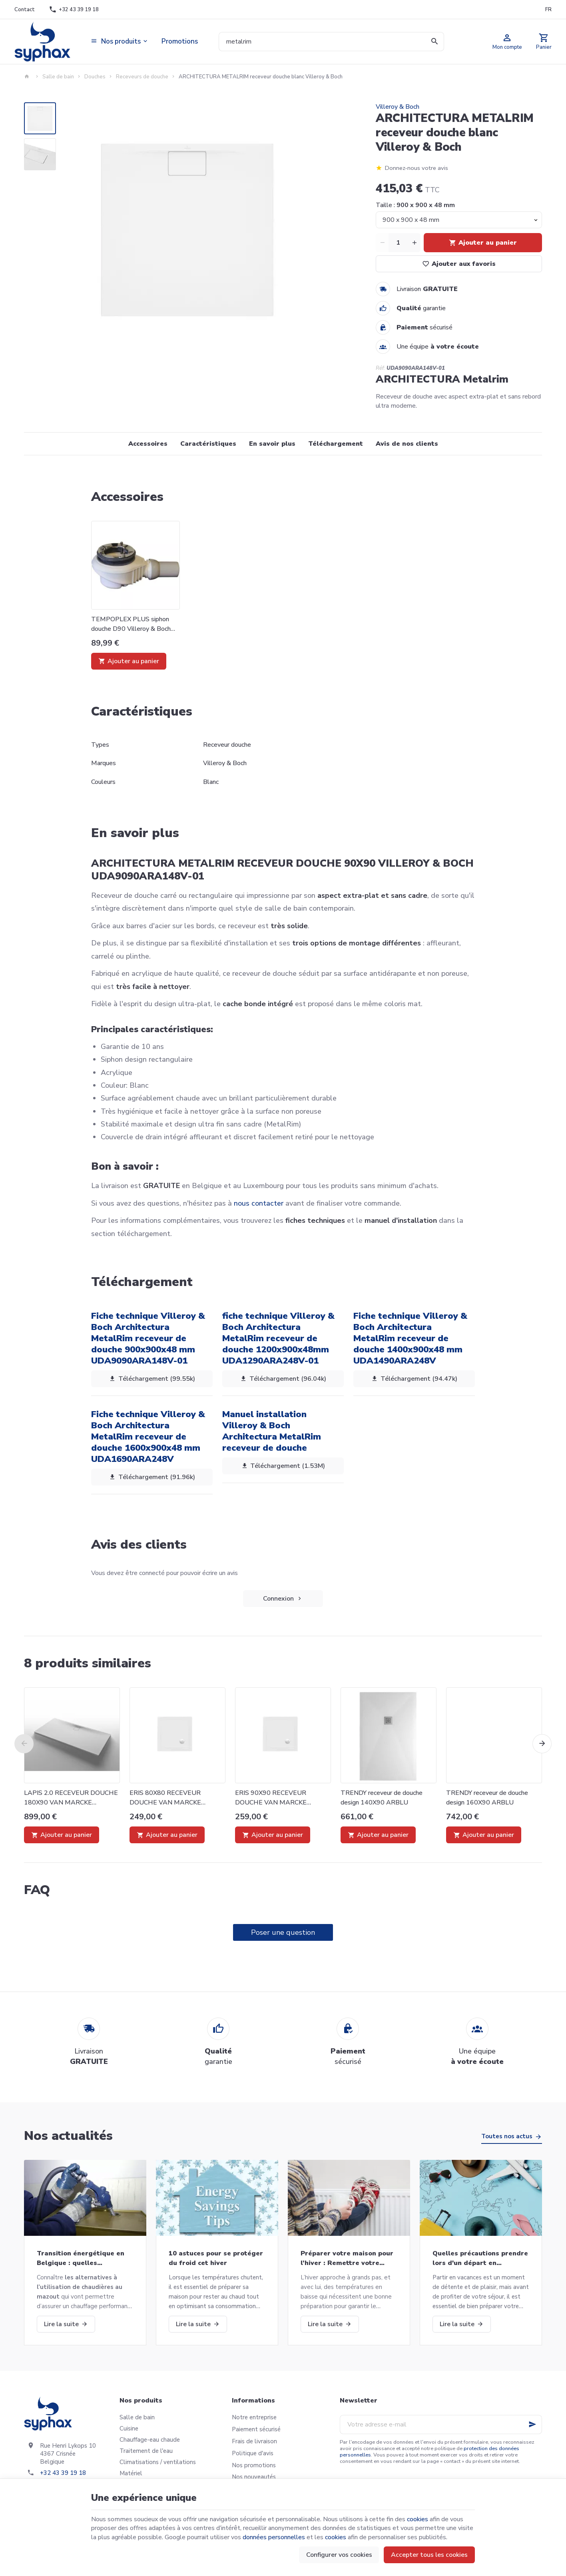  I want to click on Téléchargement (96.04k), so click(283, 1379).